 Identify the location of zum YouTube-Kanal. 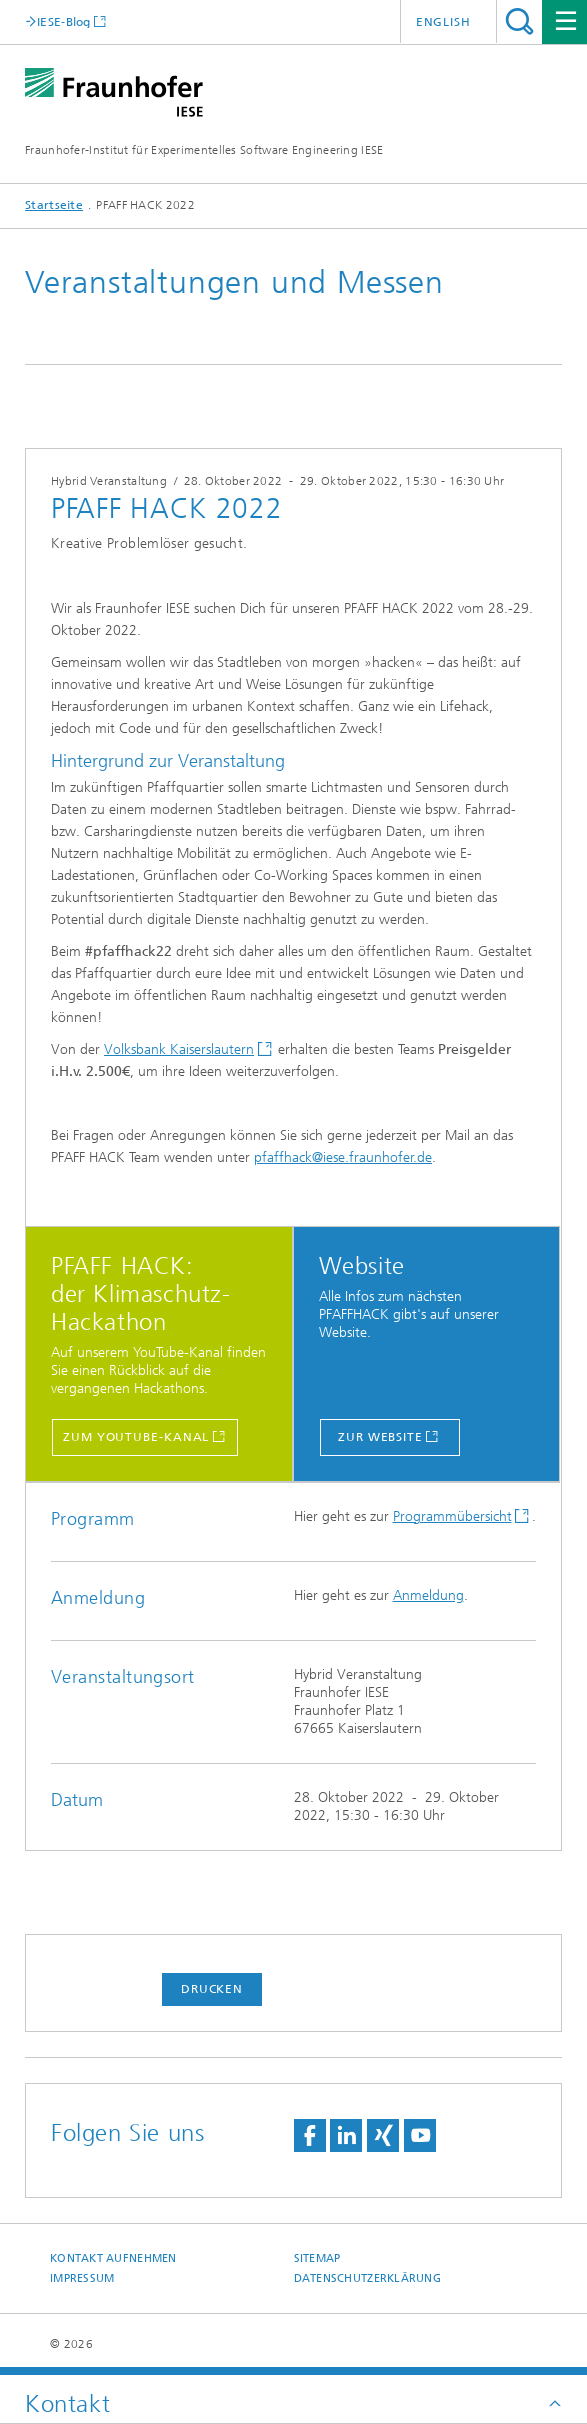
(136, 1437).